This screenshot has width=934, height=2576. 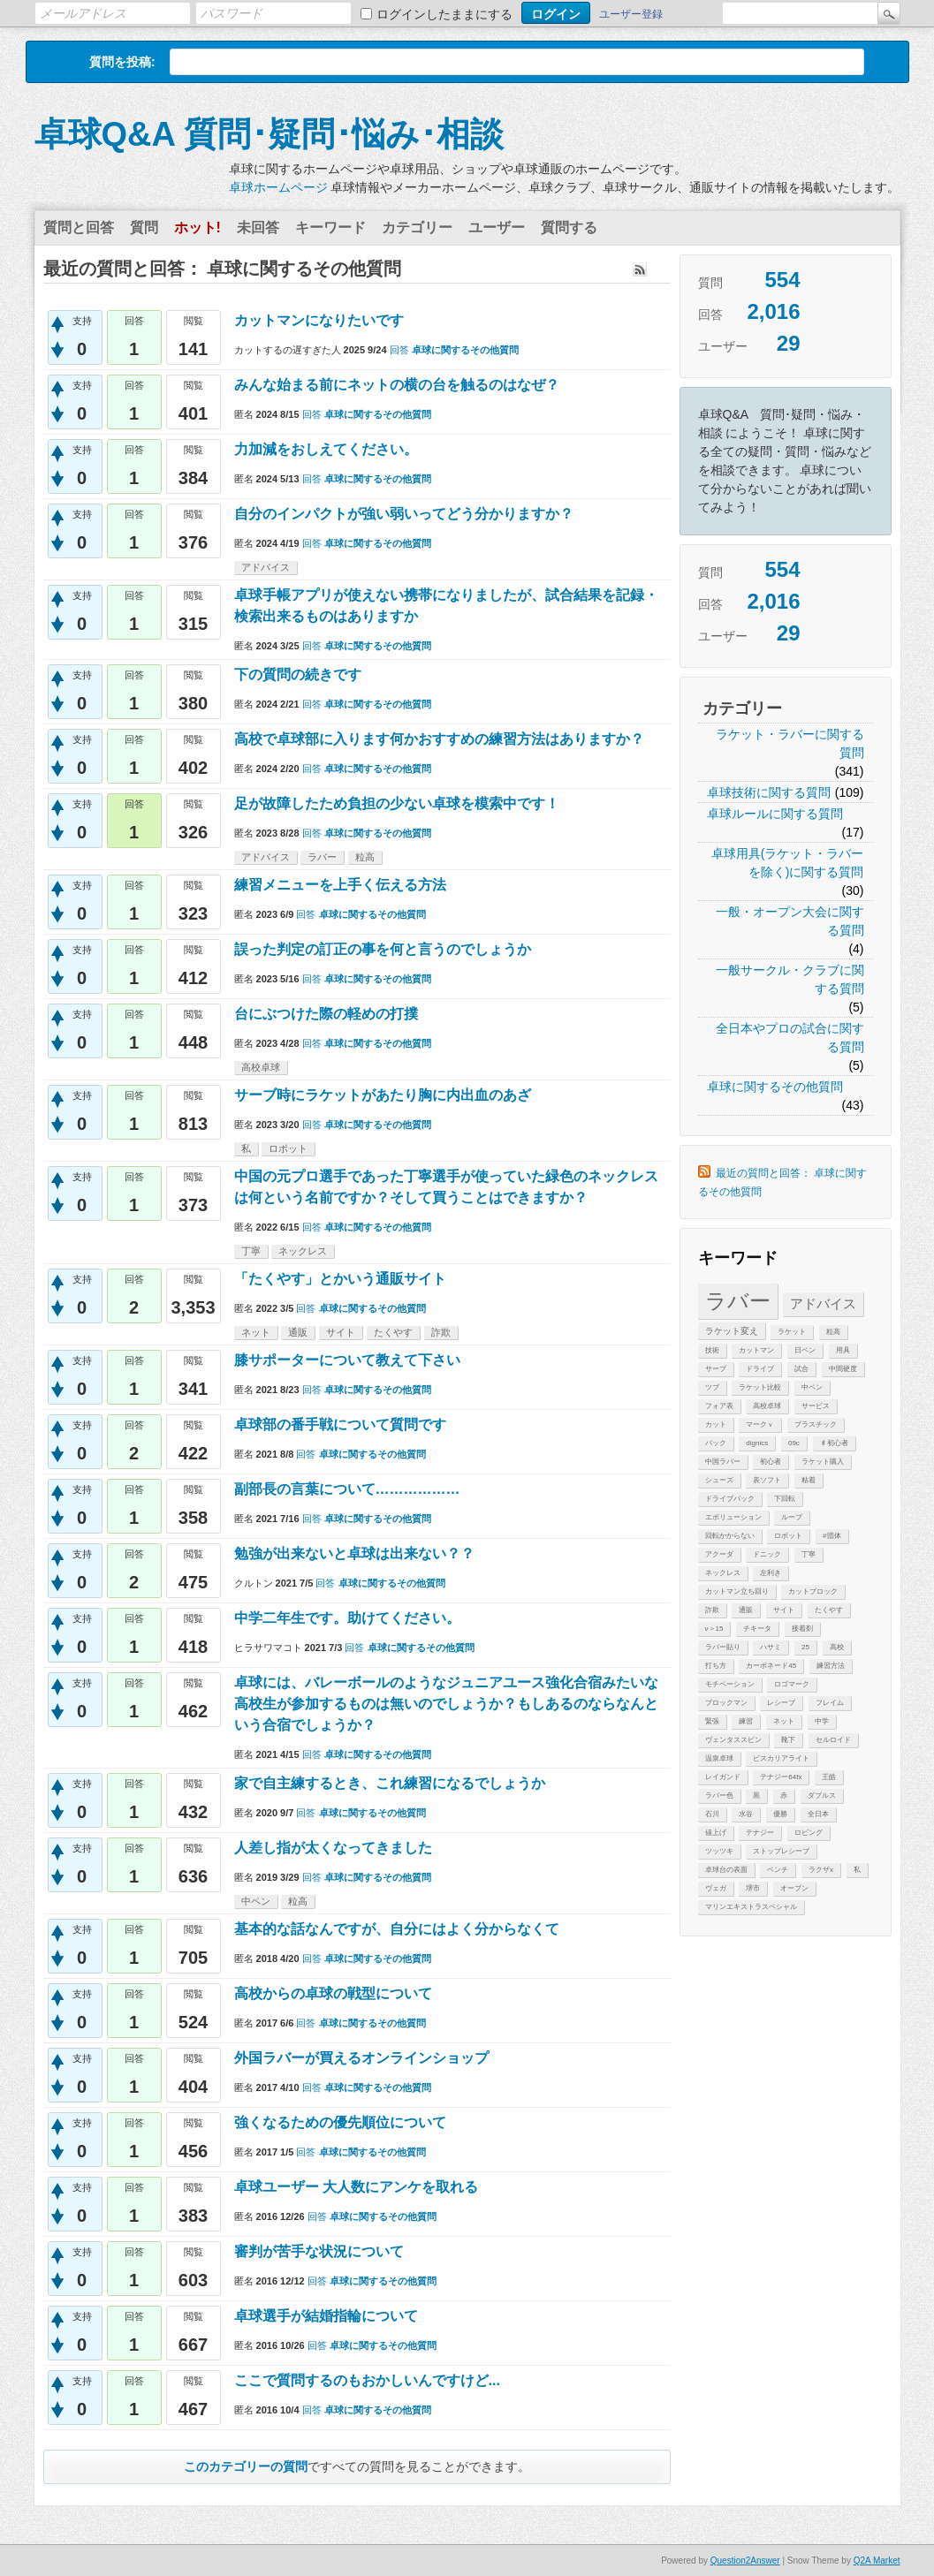 I want to click on dignics, so click(x=757, y=1443).